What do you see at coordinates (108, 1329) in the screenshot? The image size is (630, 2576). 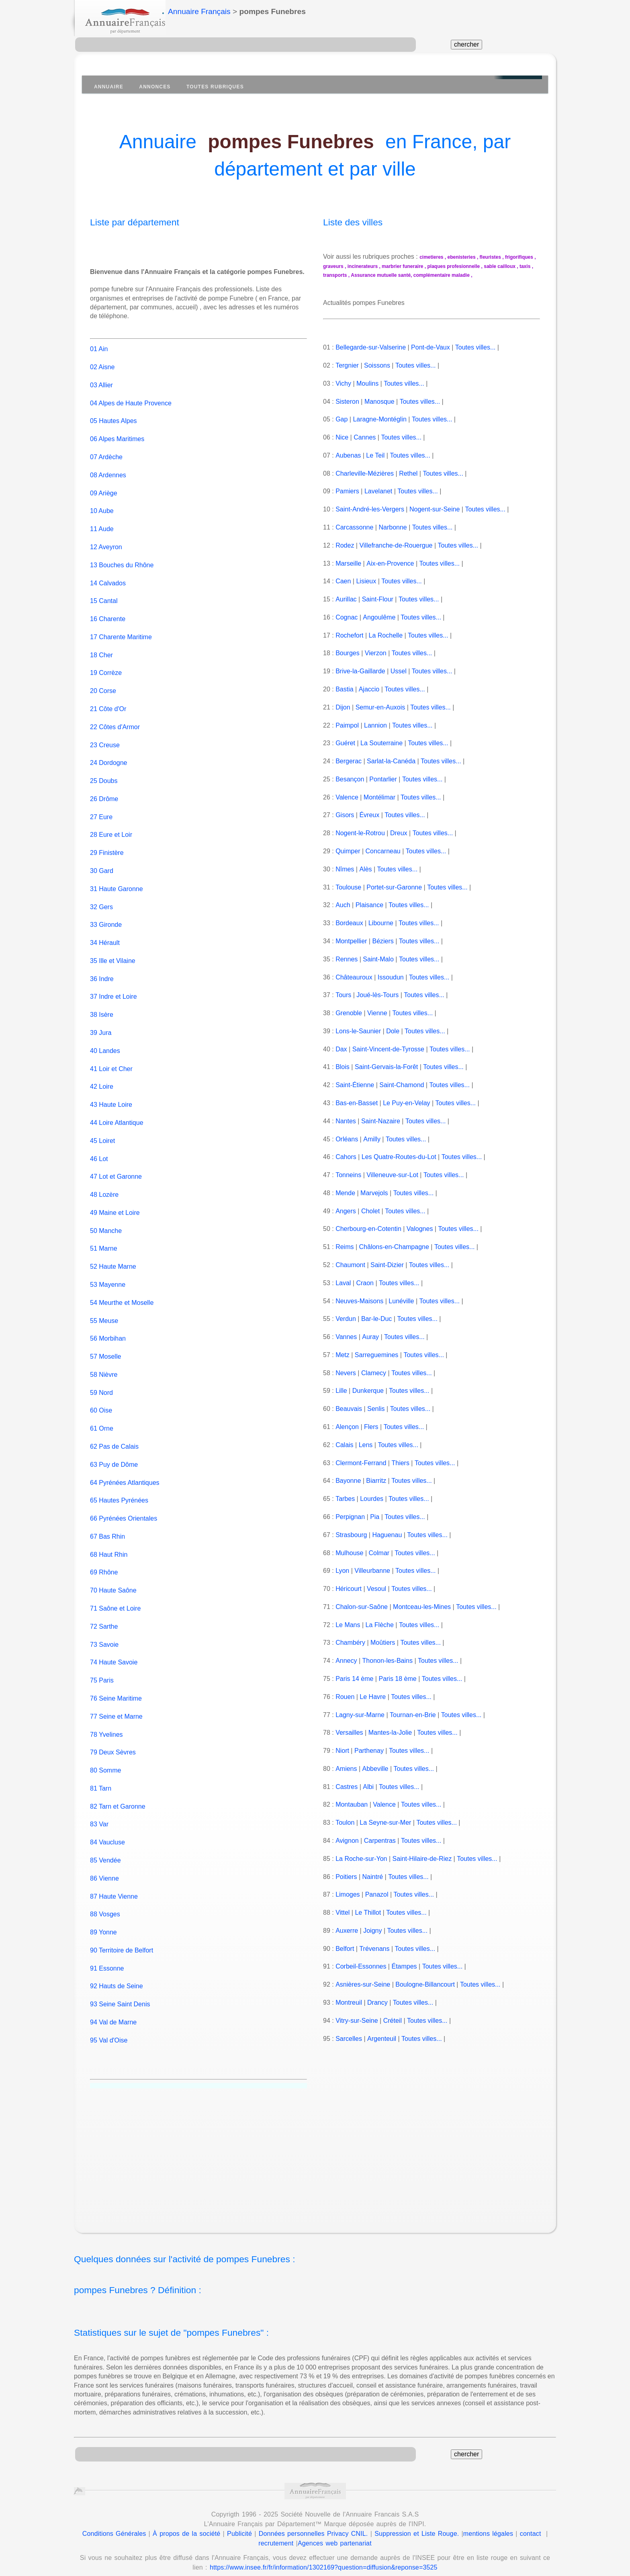 I see `56 Morbihan` at bounding box center [108, 1329].